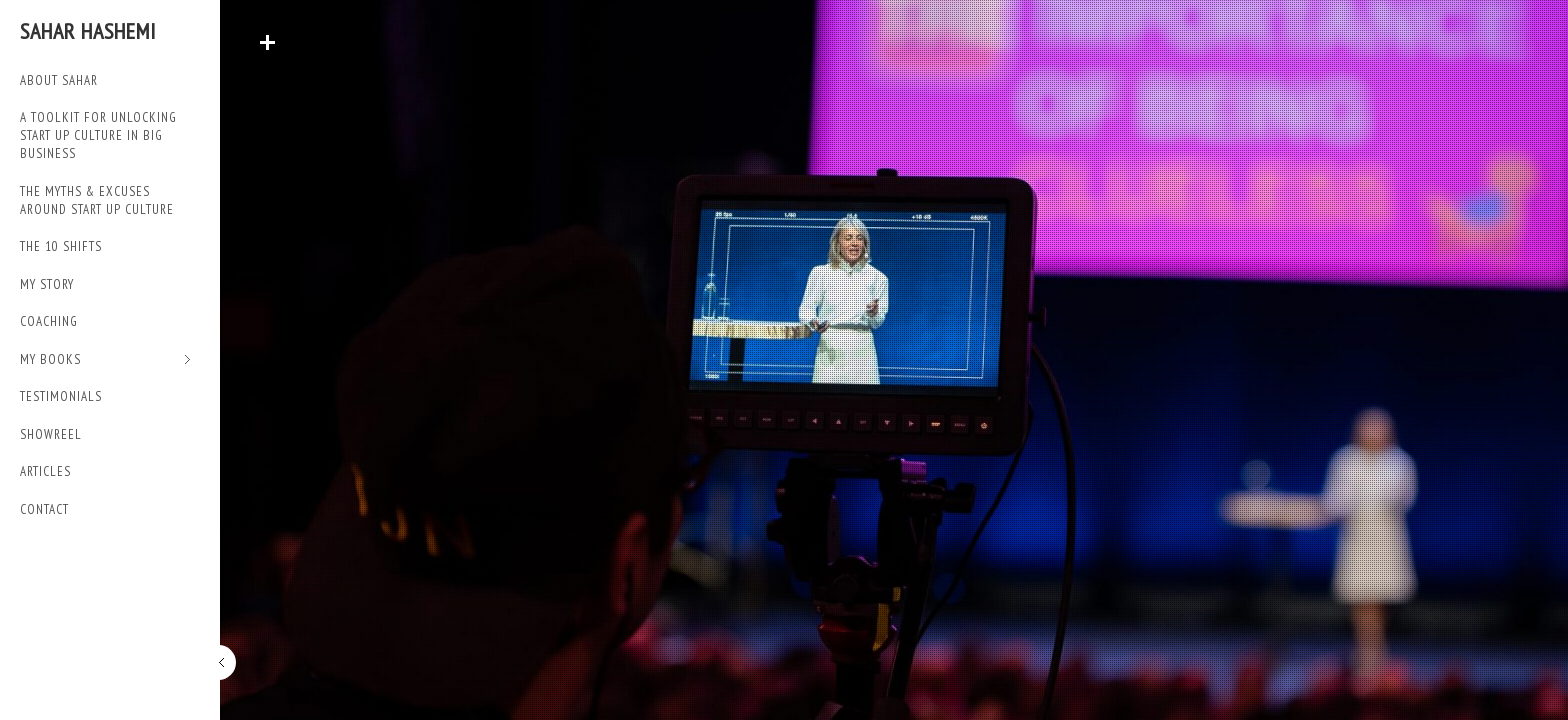 This screenshot has height=720, width=1568. Describe the element at coordinates (59, 80) in the screenshot. I see `ABOUT SAHAR` at that location.